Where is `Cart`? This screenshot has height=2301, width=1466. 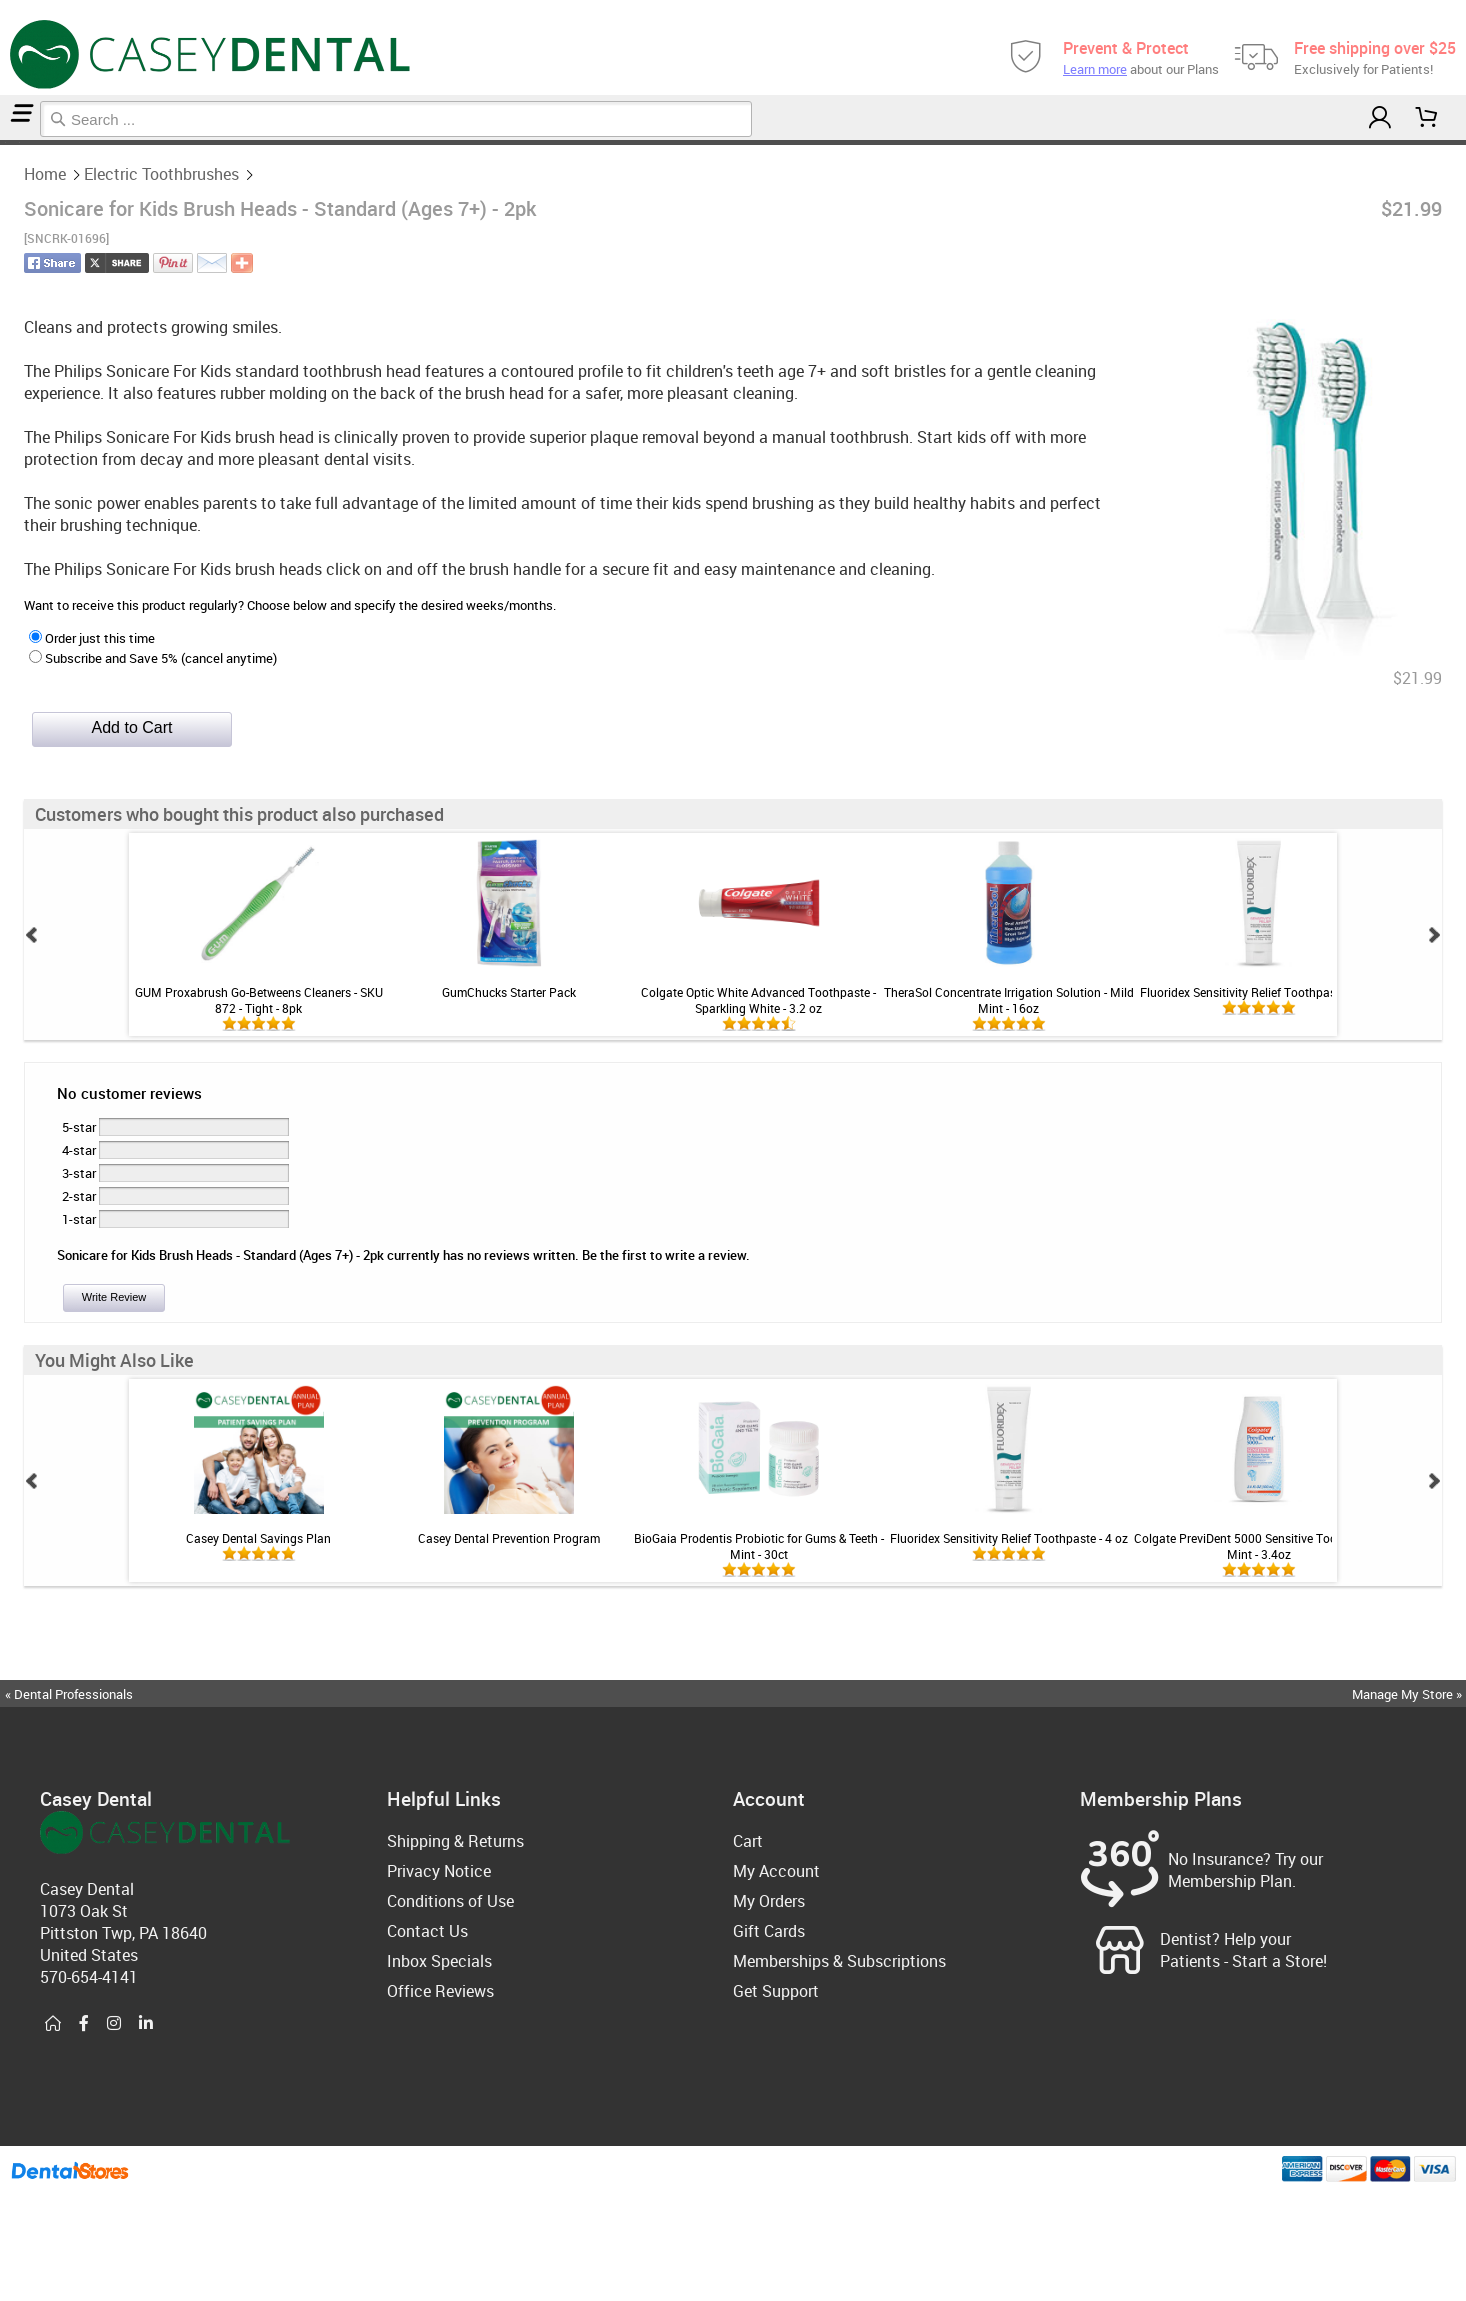
Cart is located at coordinates (748, 1841).